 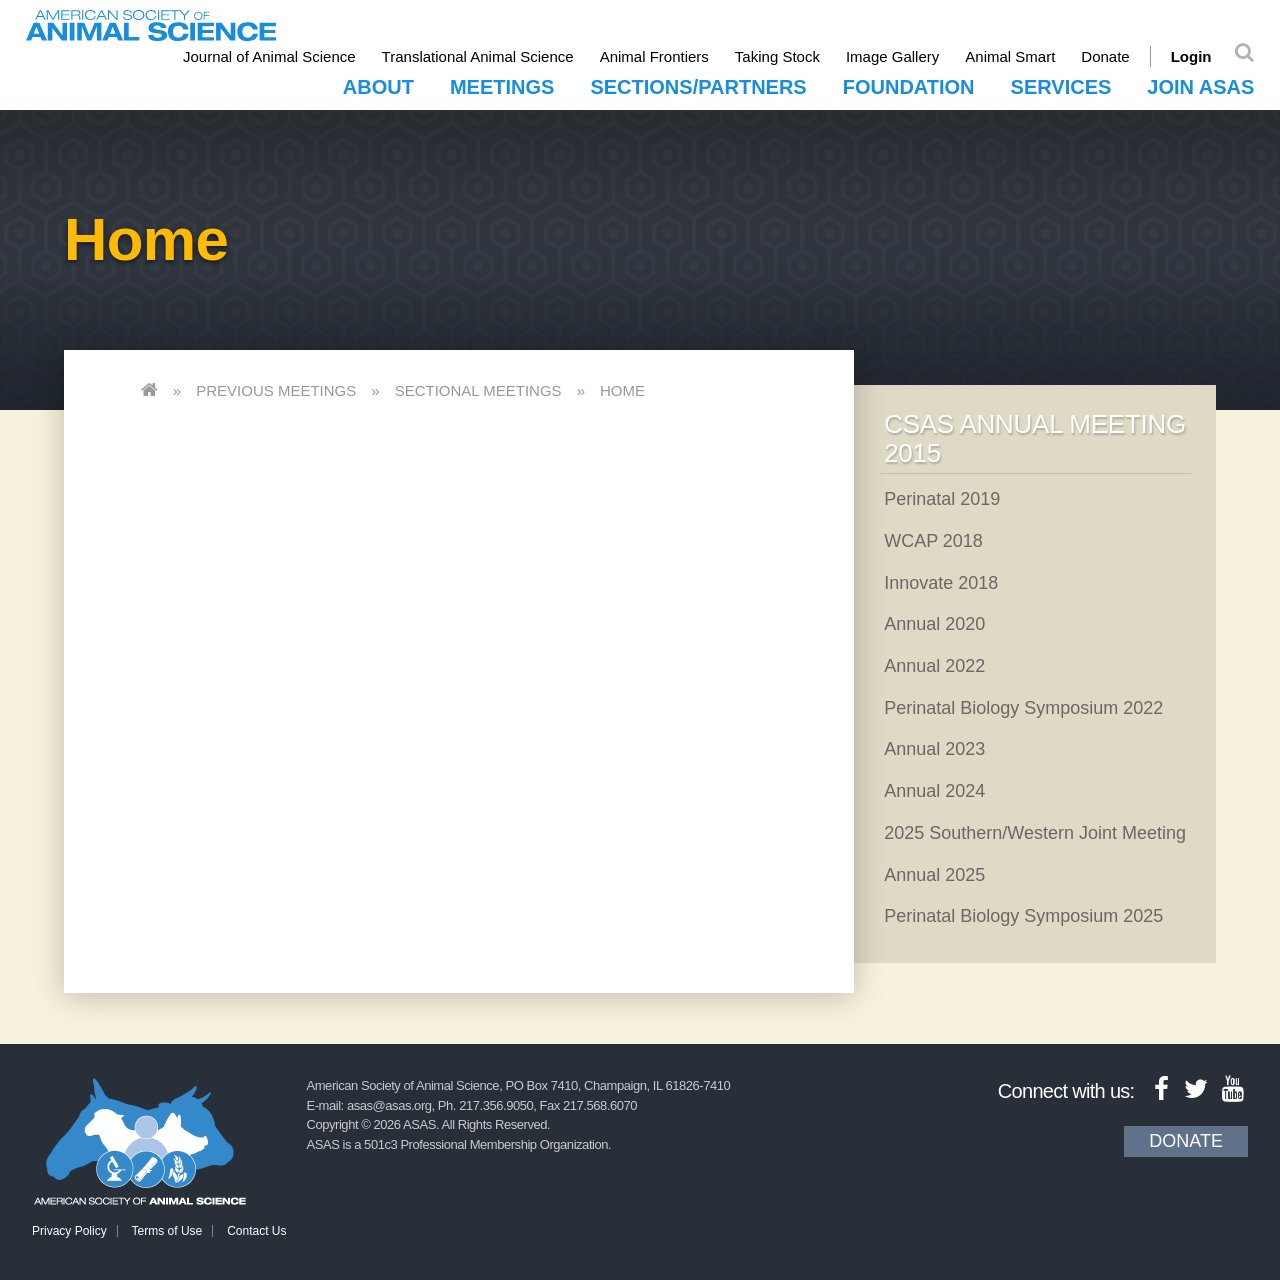 I want to click on WCAP 2018, so click(x=933, y=541).